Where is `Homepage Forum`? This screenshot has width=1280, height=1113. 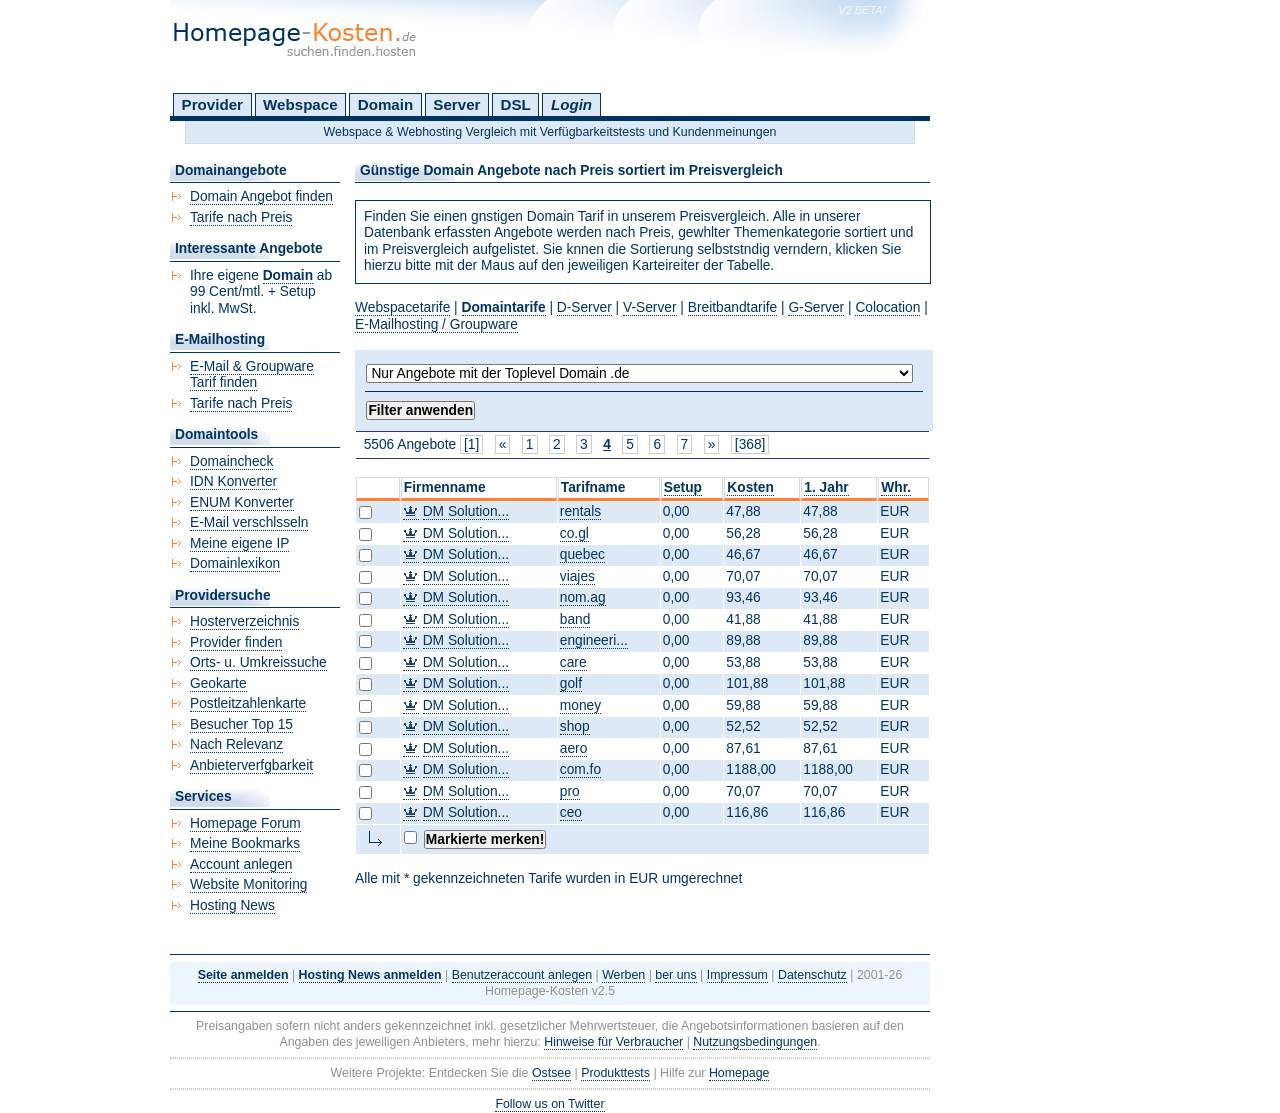 Homepage Forum is located at coordinates (245, 823).